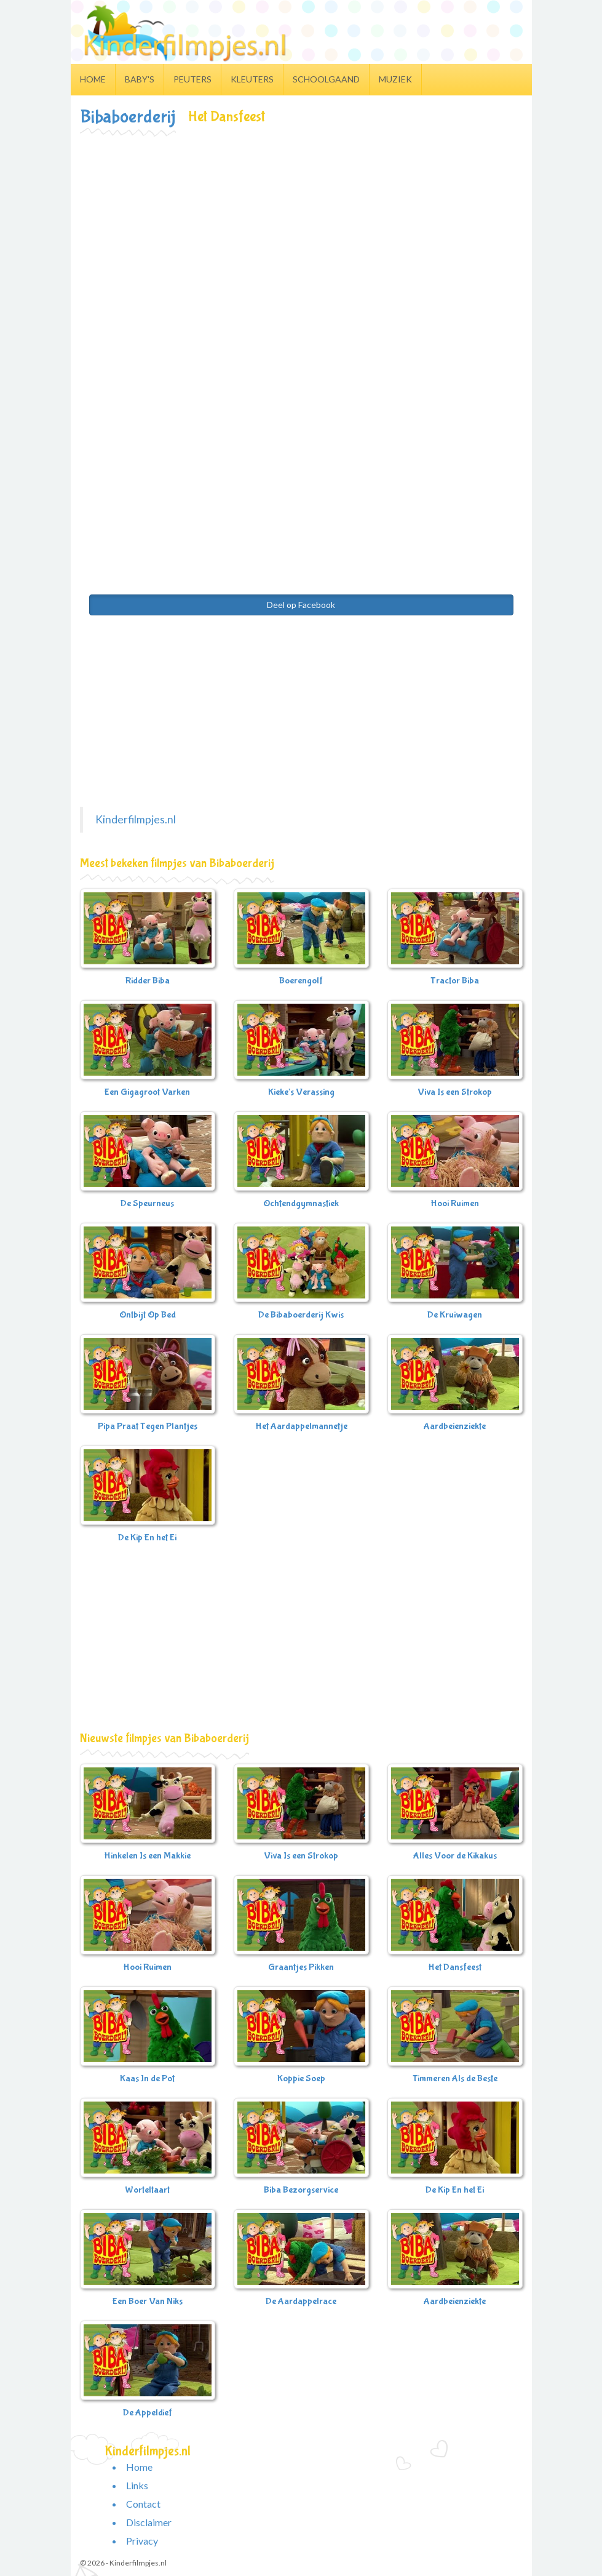 The image size is (602, 2576). Describe the element at coordinates (93, 79) in the screenshot. I see `Home` at that location.